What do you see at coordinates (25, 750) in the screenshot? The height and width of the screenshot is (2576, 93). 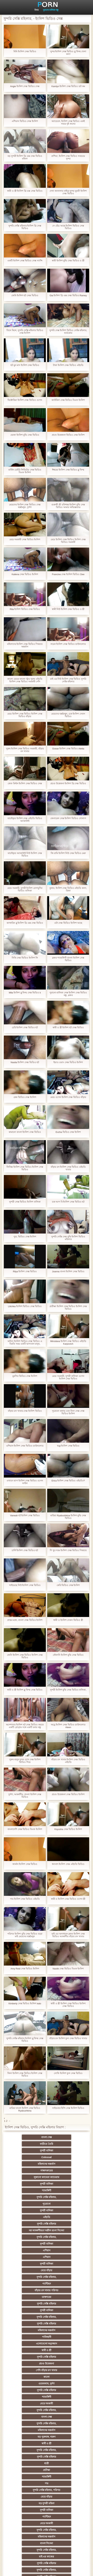 I see `পুরুষ ইংলিশ সেক্স ভিডিও সমকামী, বাঁড়ার রস খাবার` at bounding box center [25, 750].